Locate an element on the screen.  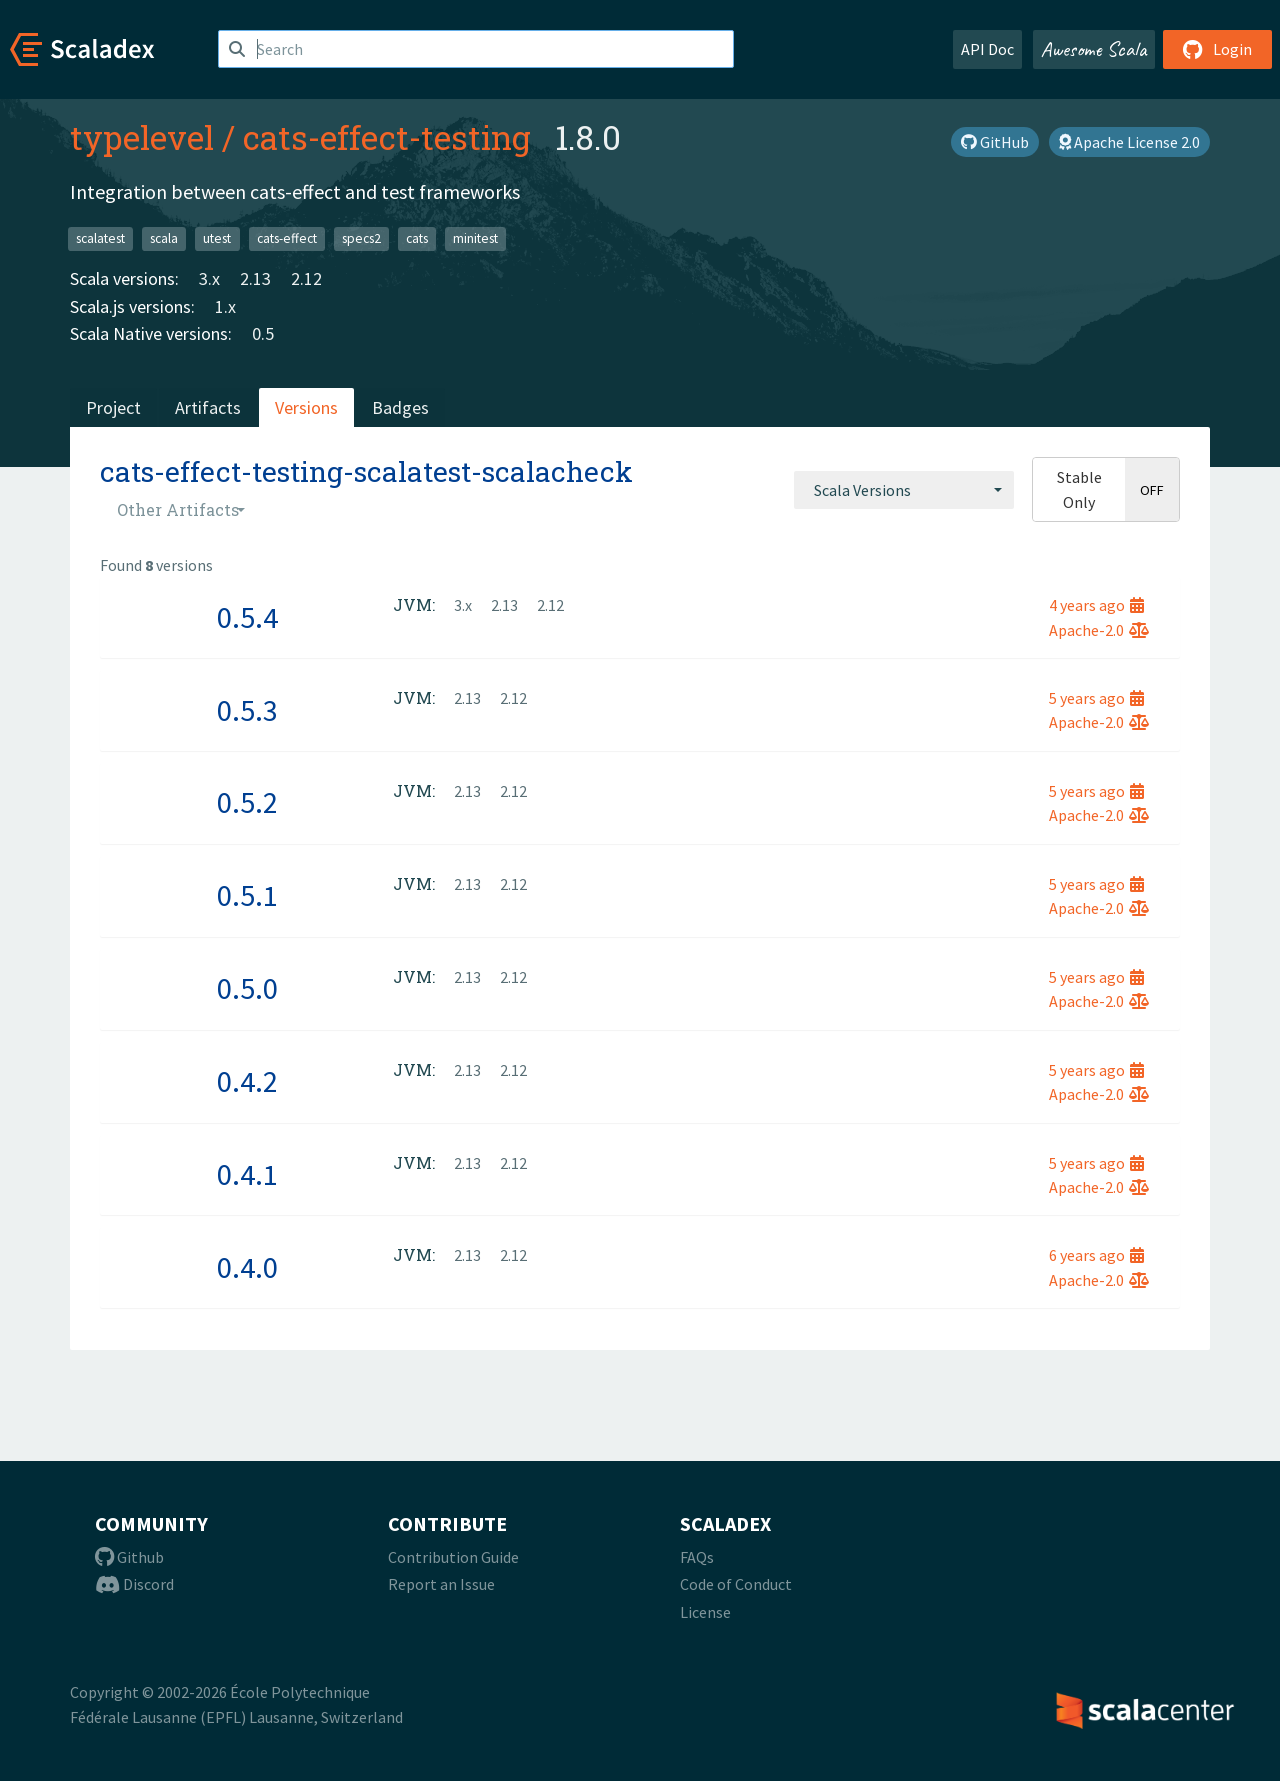
0.5.2 is located at coordinates (247, 802).